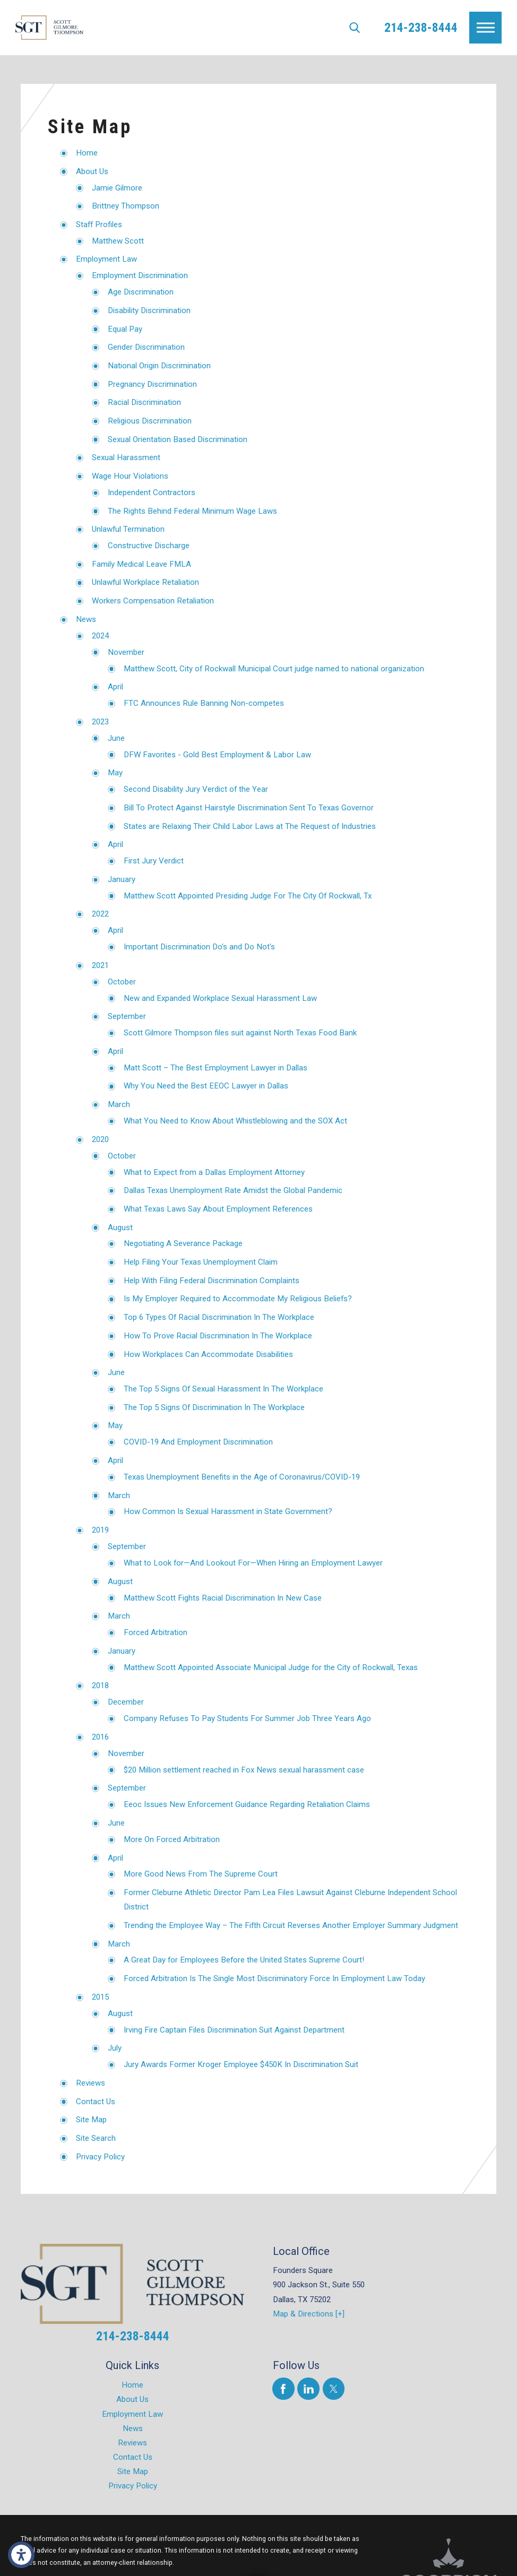 Image resolution: width=517 pixels, height=2576 pixels. What do you see at coordinates (223, 1598) in the screenshot?
I see `Matthew Scott Fights Racial Discrimination In New Case` at bounding box center [223, 1598].